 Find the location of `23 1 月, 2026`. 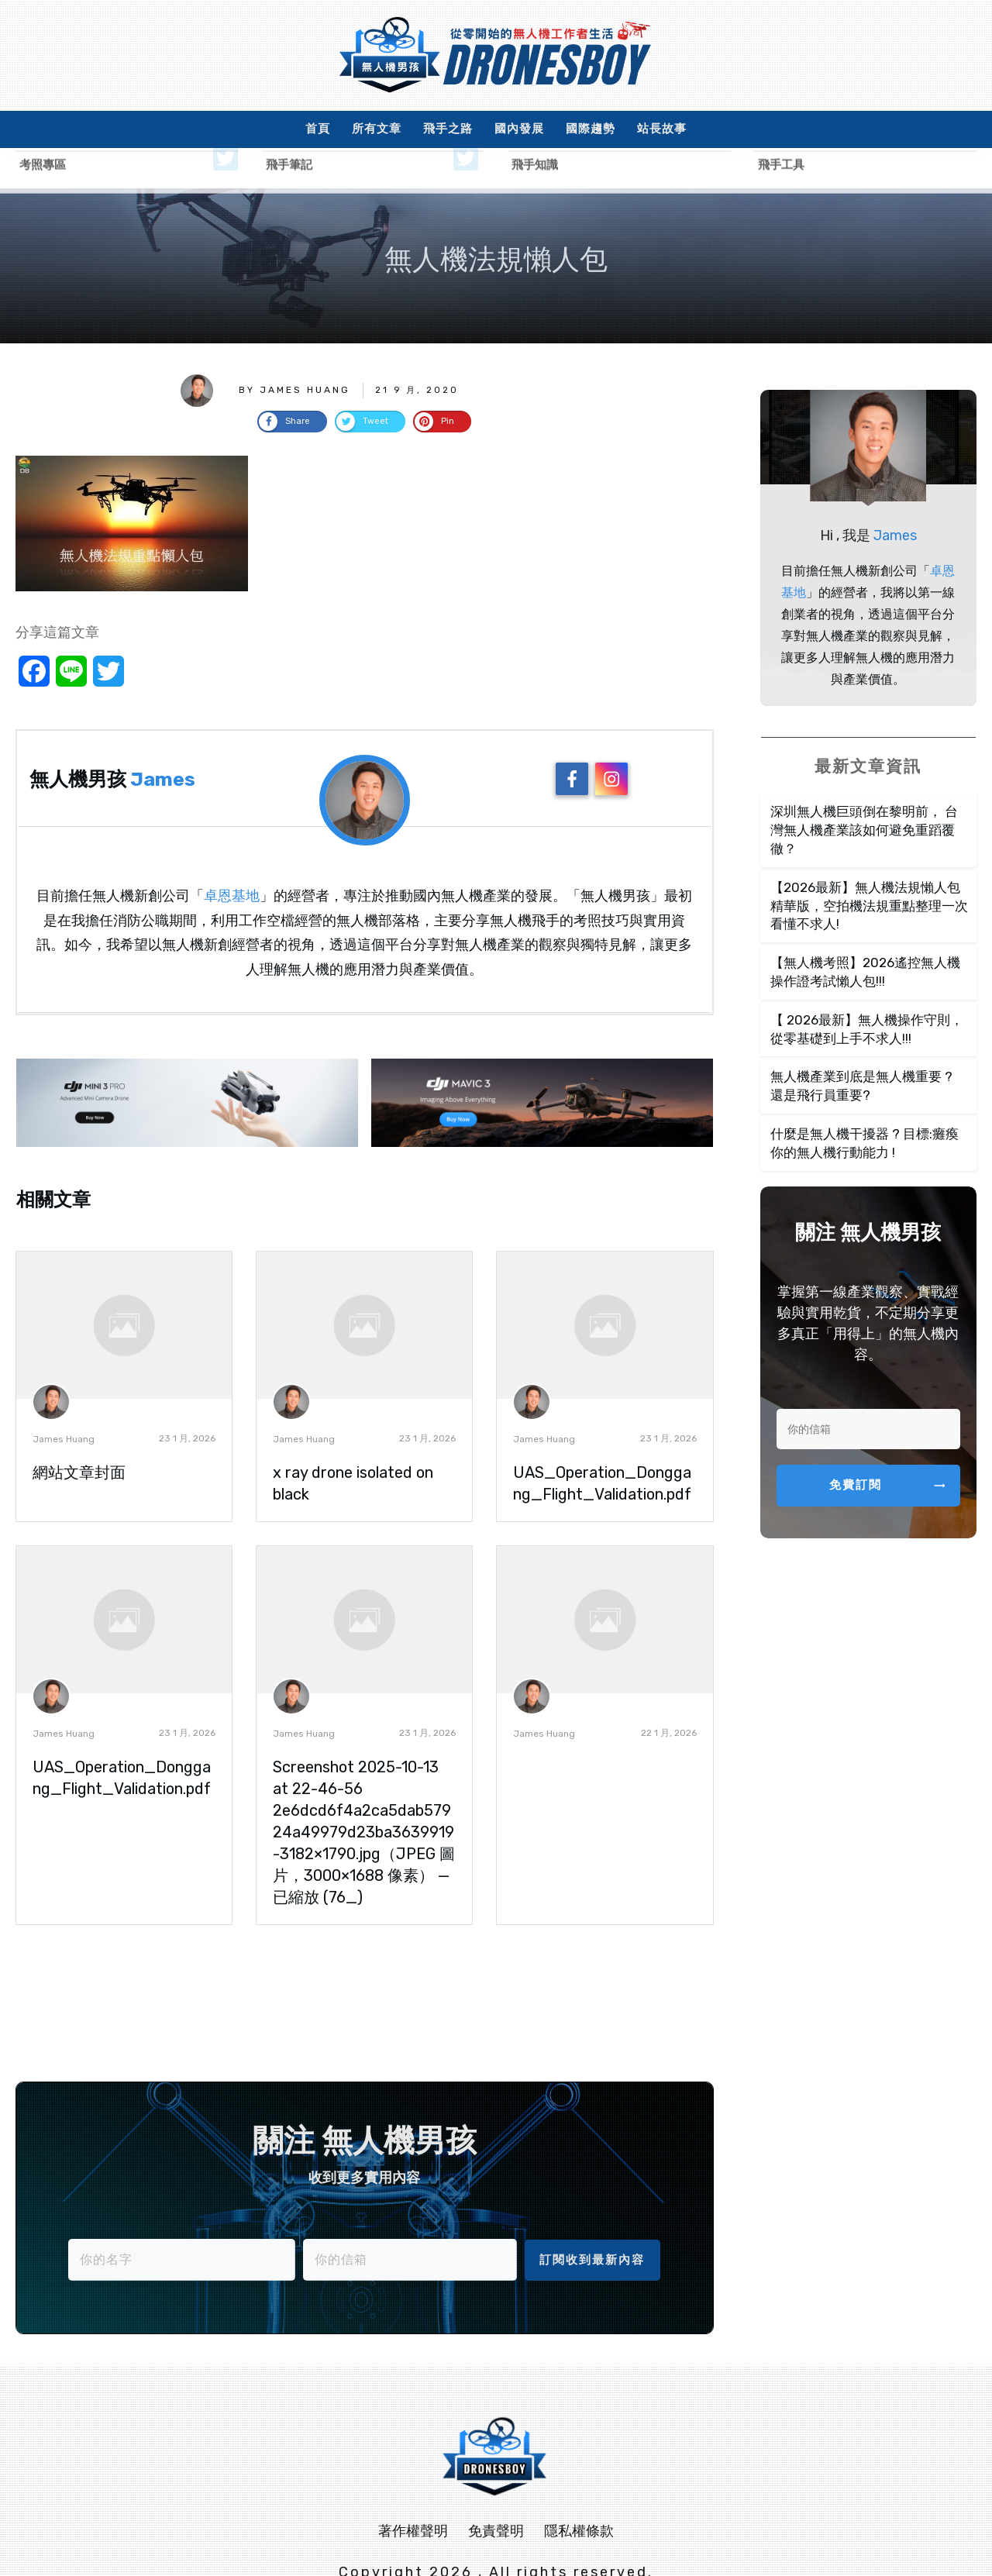

23 1 月, 2026 is located at coordinates (187, 1398).